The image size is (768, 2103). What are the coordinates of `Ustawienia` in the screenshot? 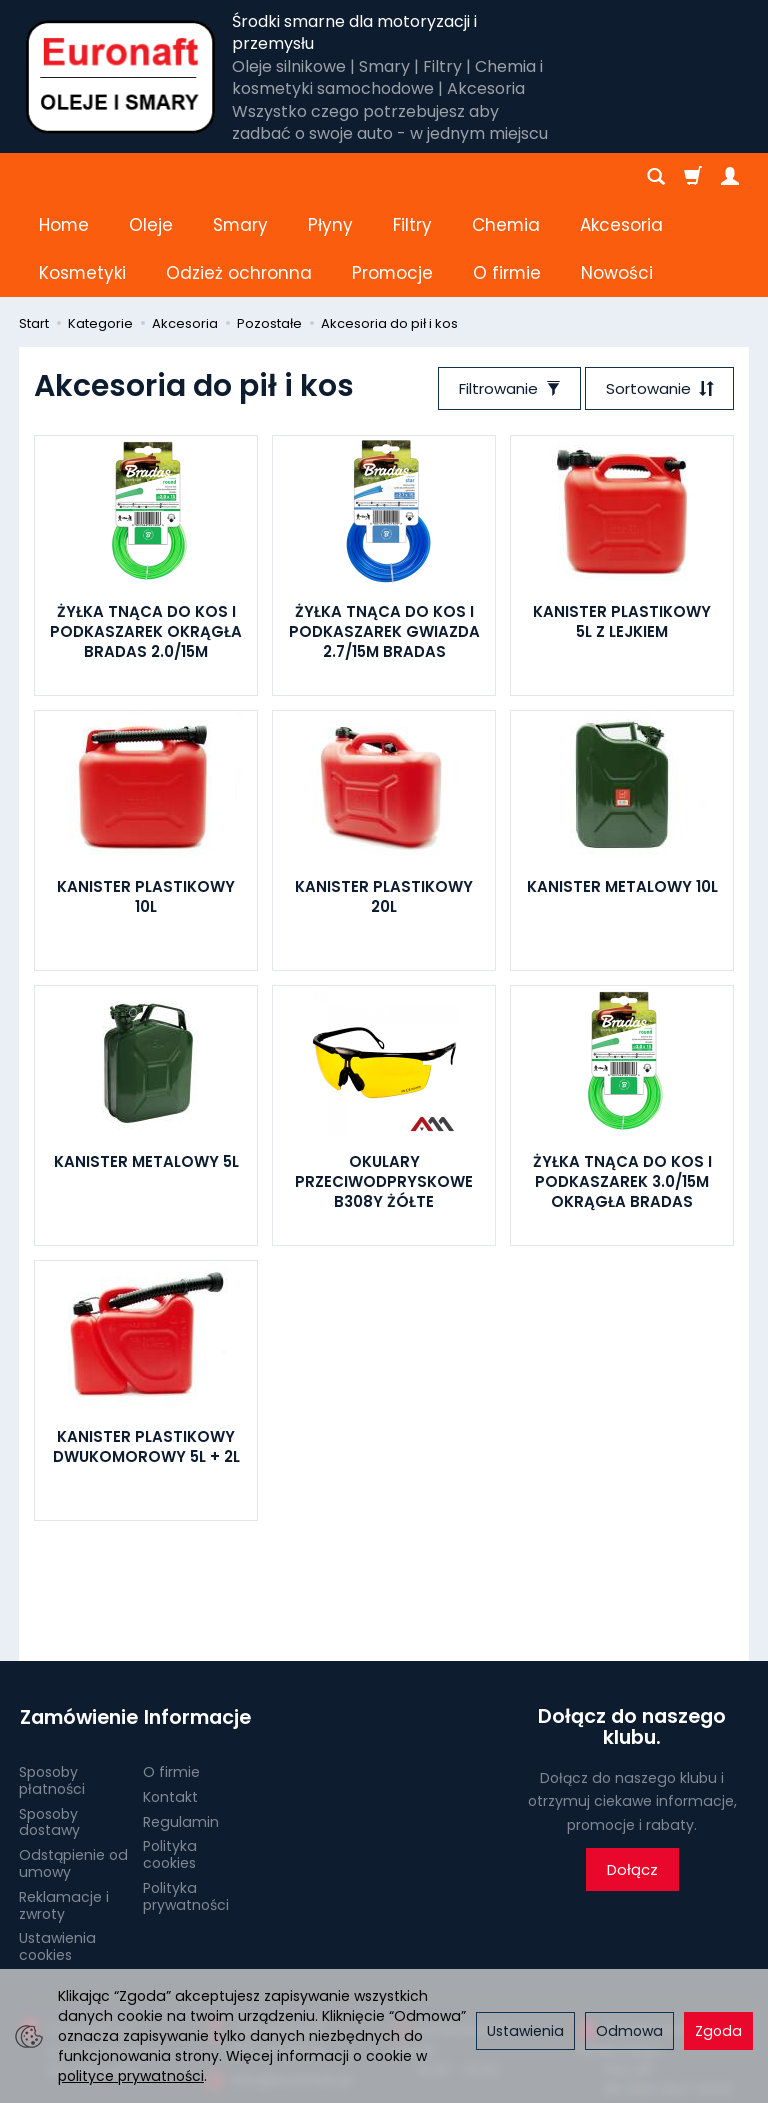 It's located at (525, 2031).